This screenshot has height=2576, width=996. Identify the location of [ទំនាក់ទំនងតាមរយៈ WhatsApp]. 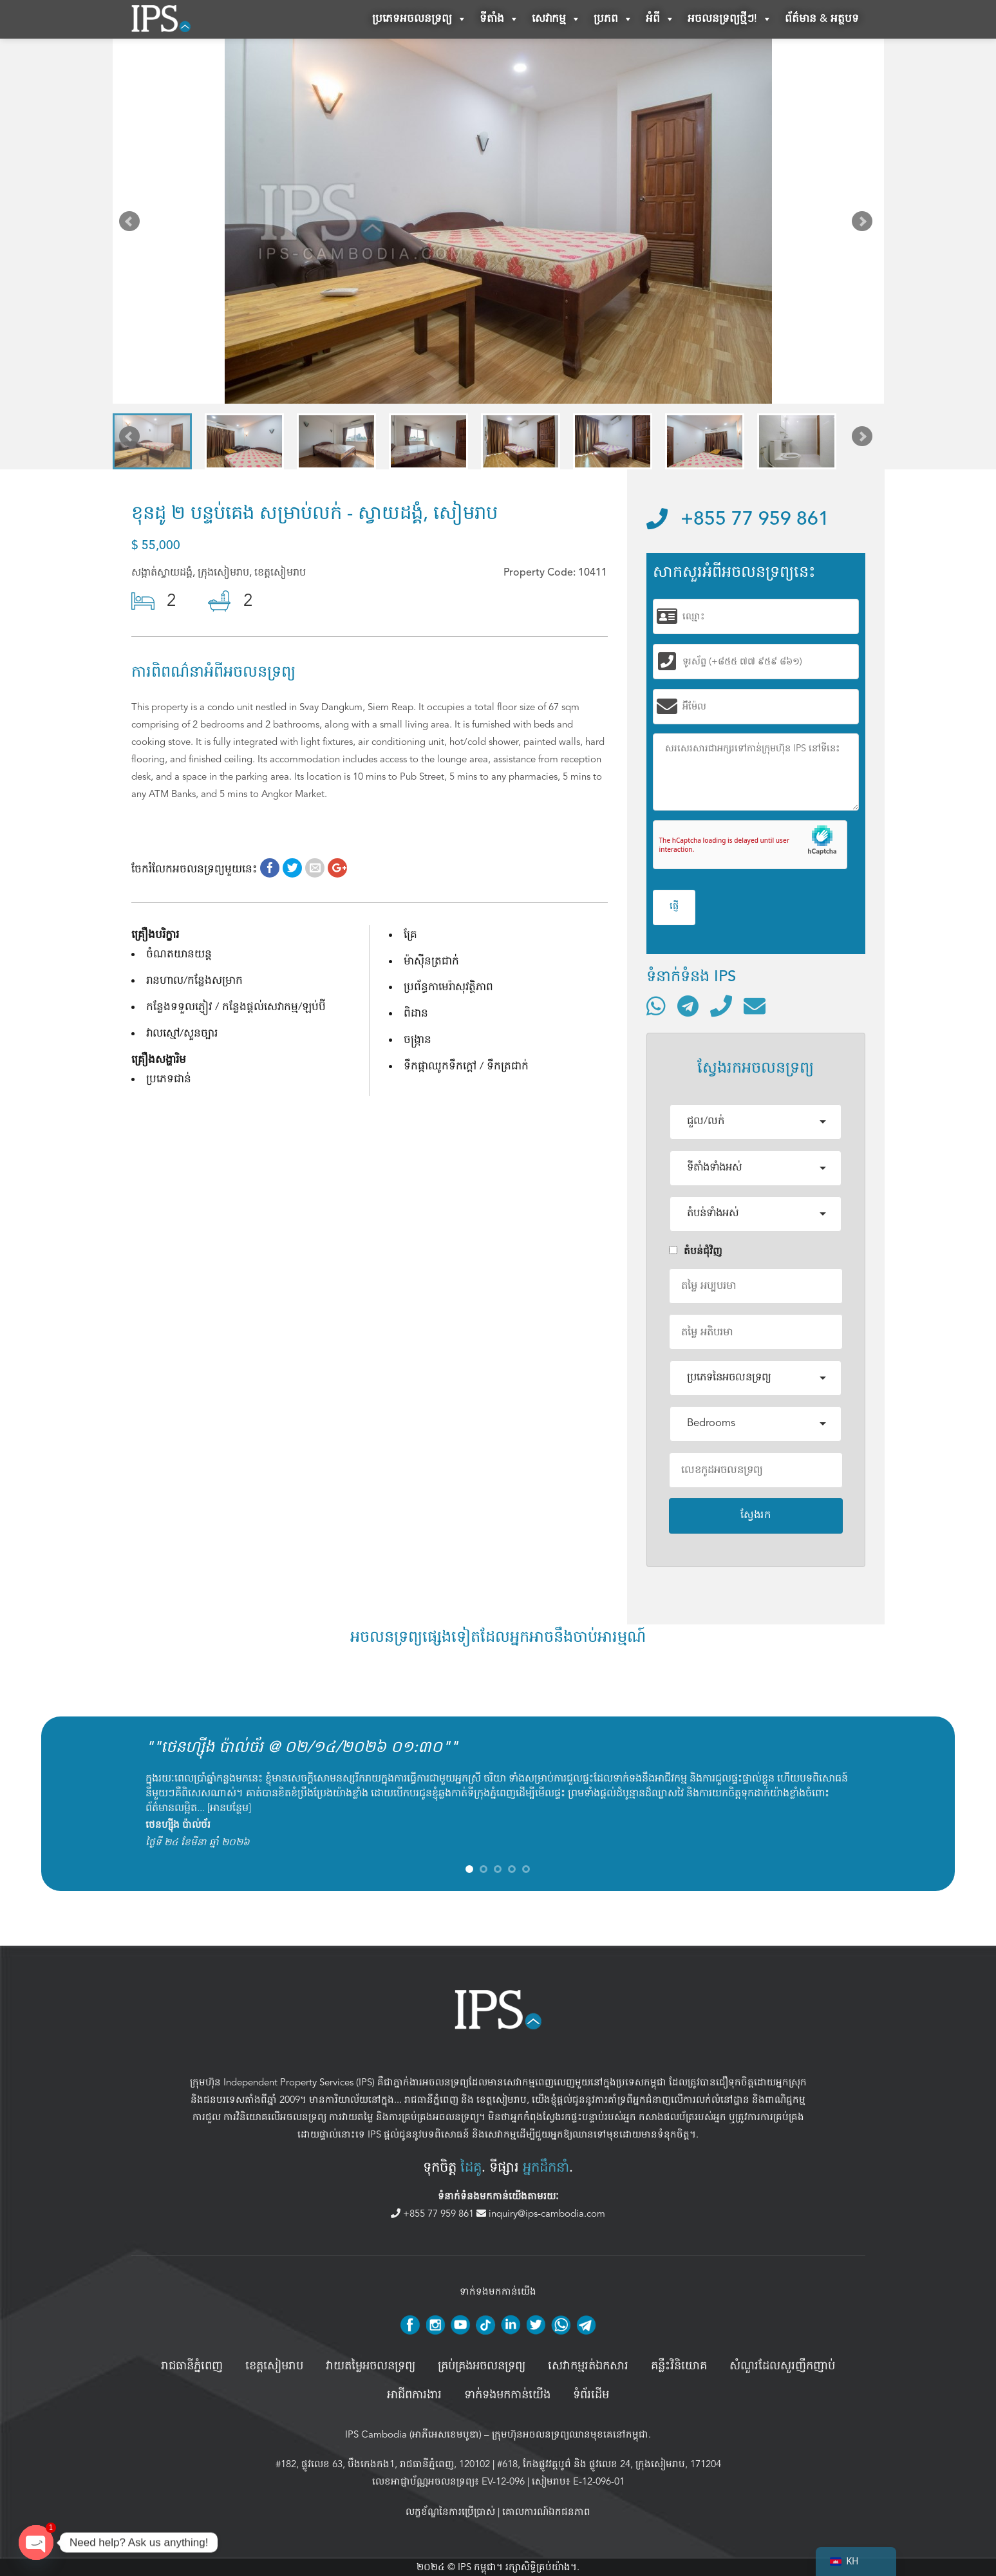
(656, 1006).